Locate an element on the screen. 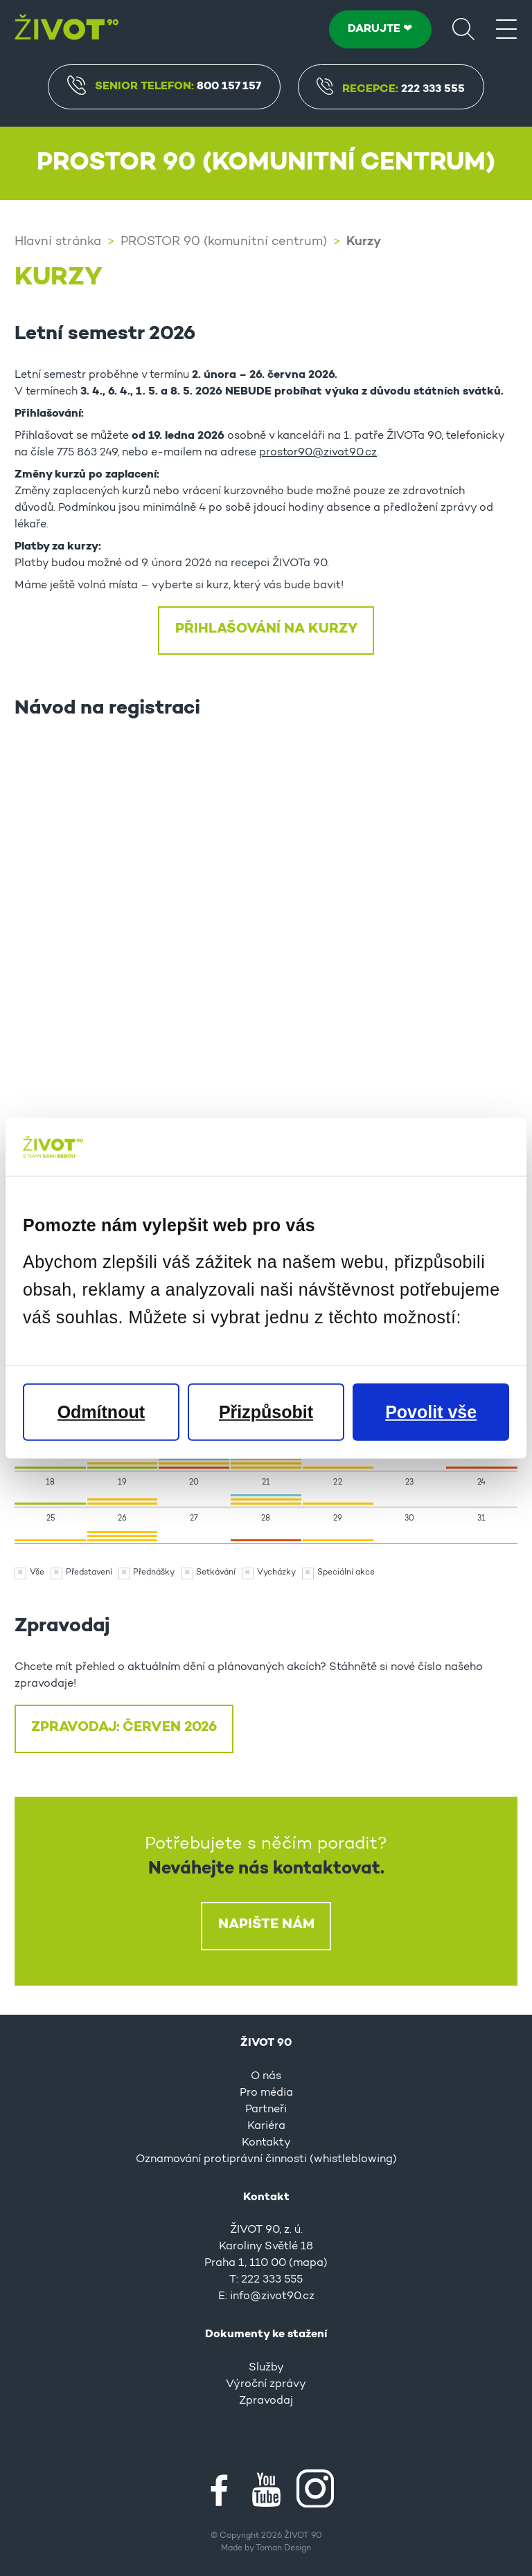  [Menu] is located at coordinates (506, 28).